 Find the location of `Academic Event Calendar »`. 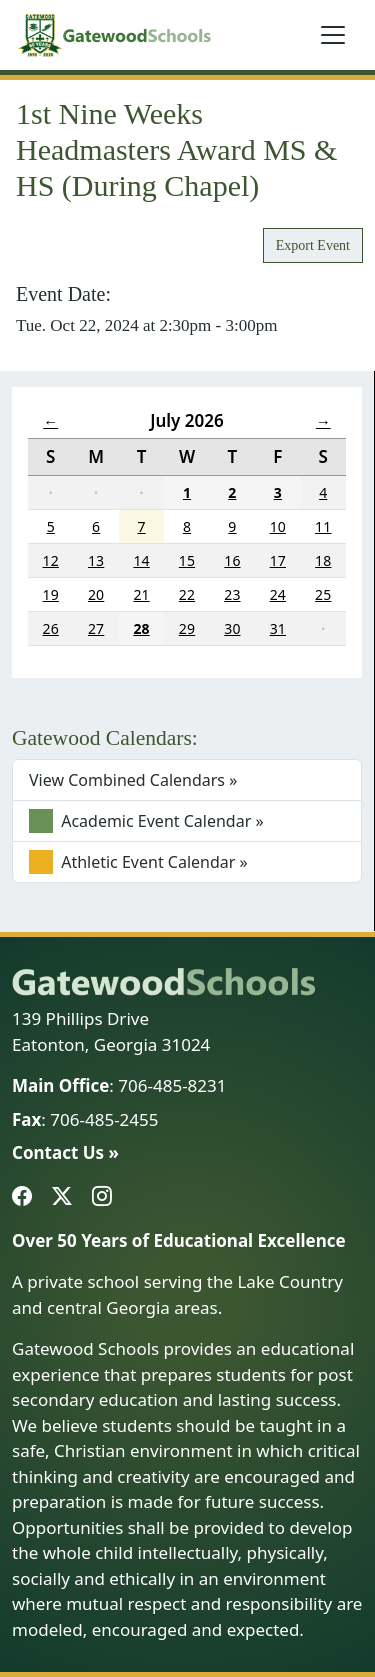

Academic Event Calendar » is located at coordinates (146, 821).